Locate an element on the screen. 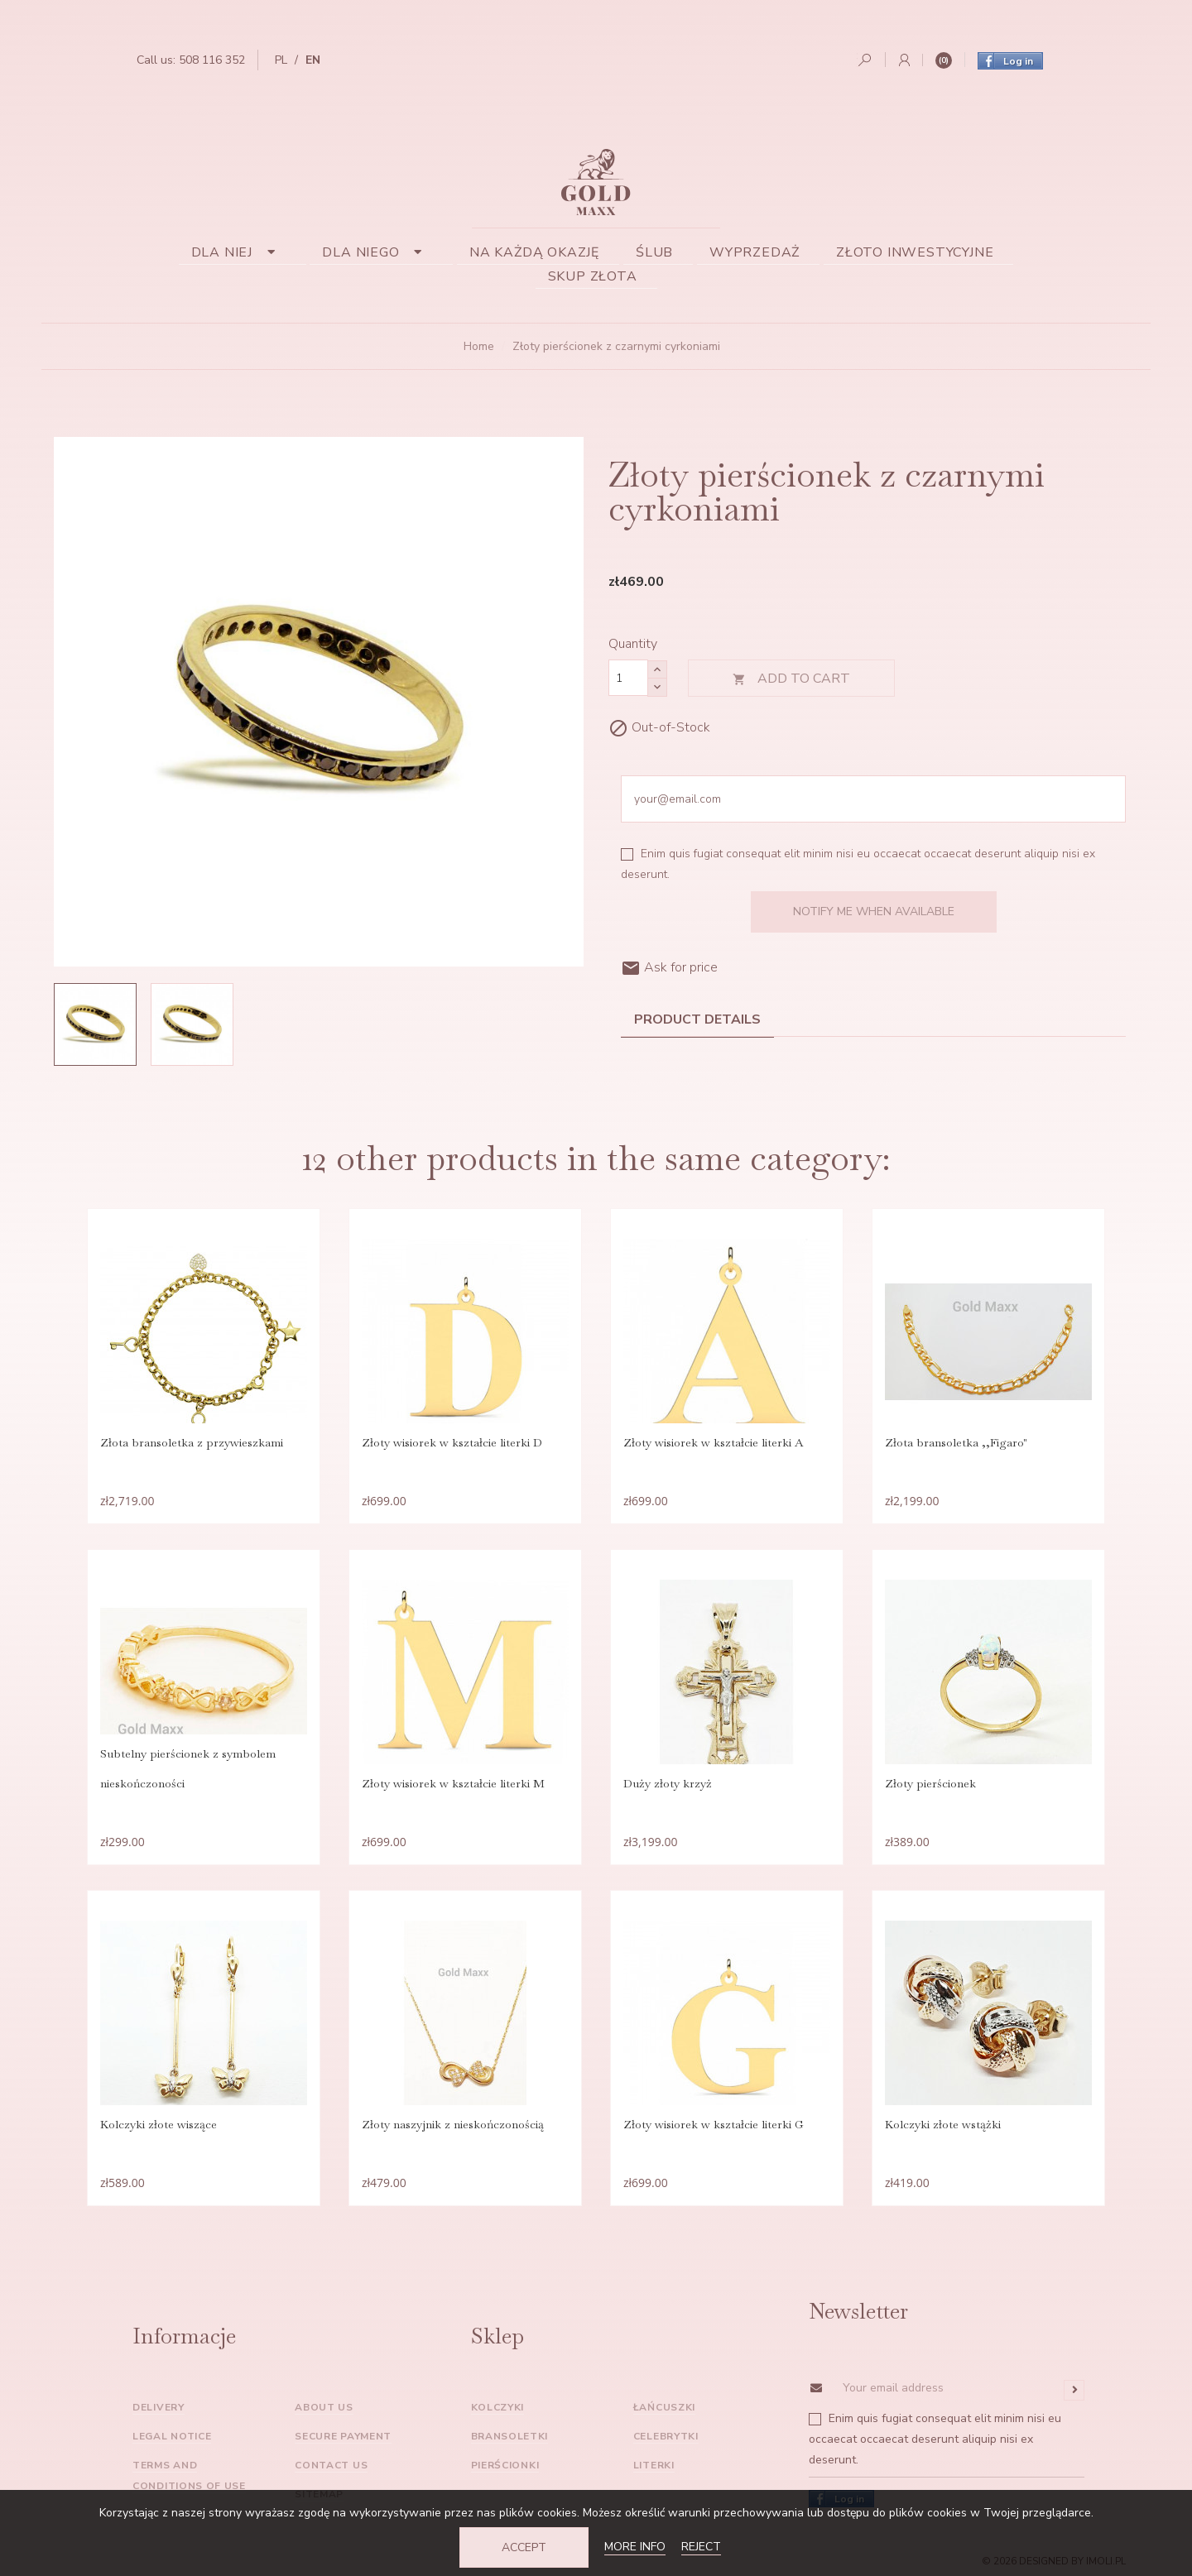 The image size is (1192, 2576). More info is located at coordinates (635, 2546).